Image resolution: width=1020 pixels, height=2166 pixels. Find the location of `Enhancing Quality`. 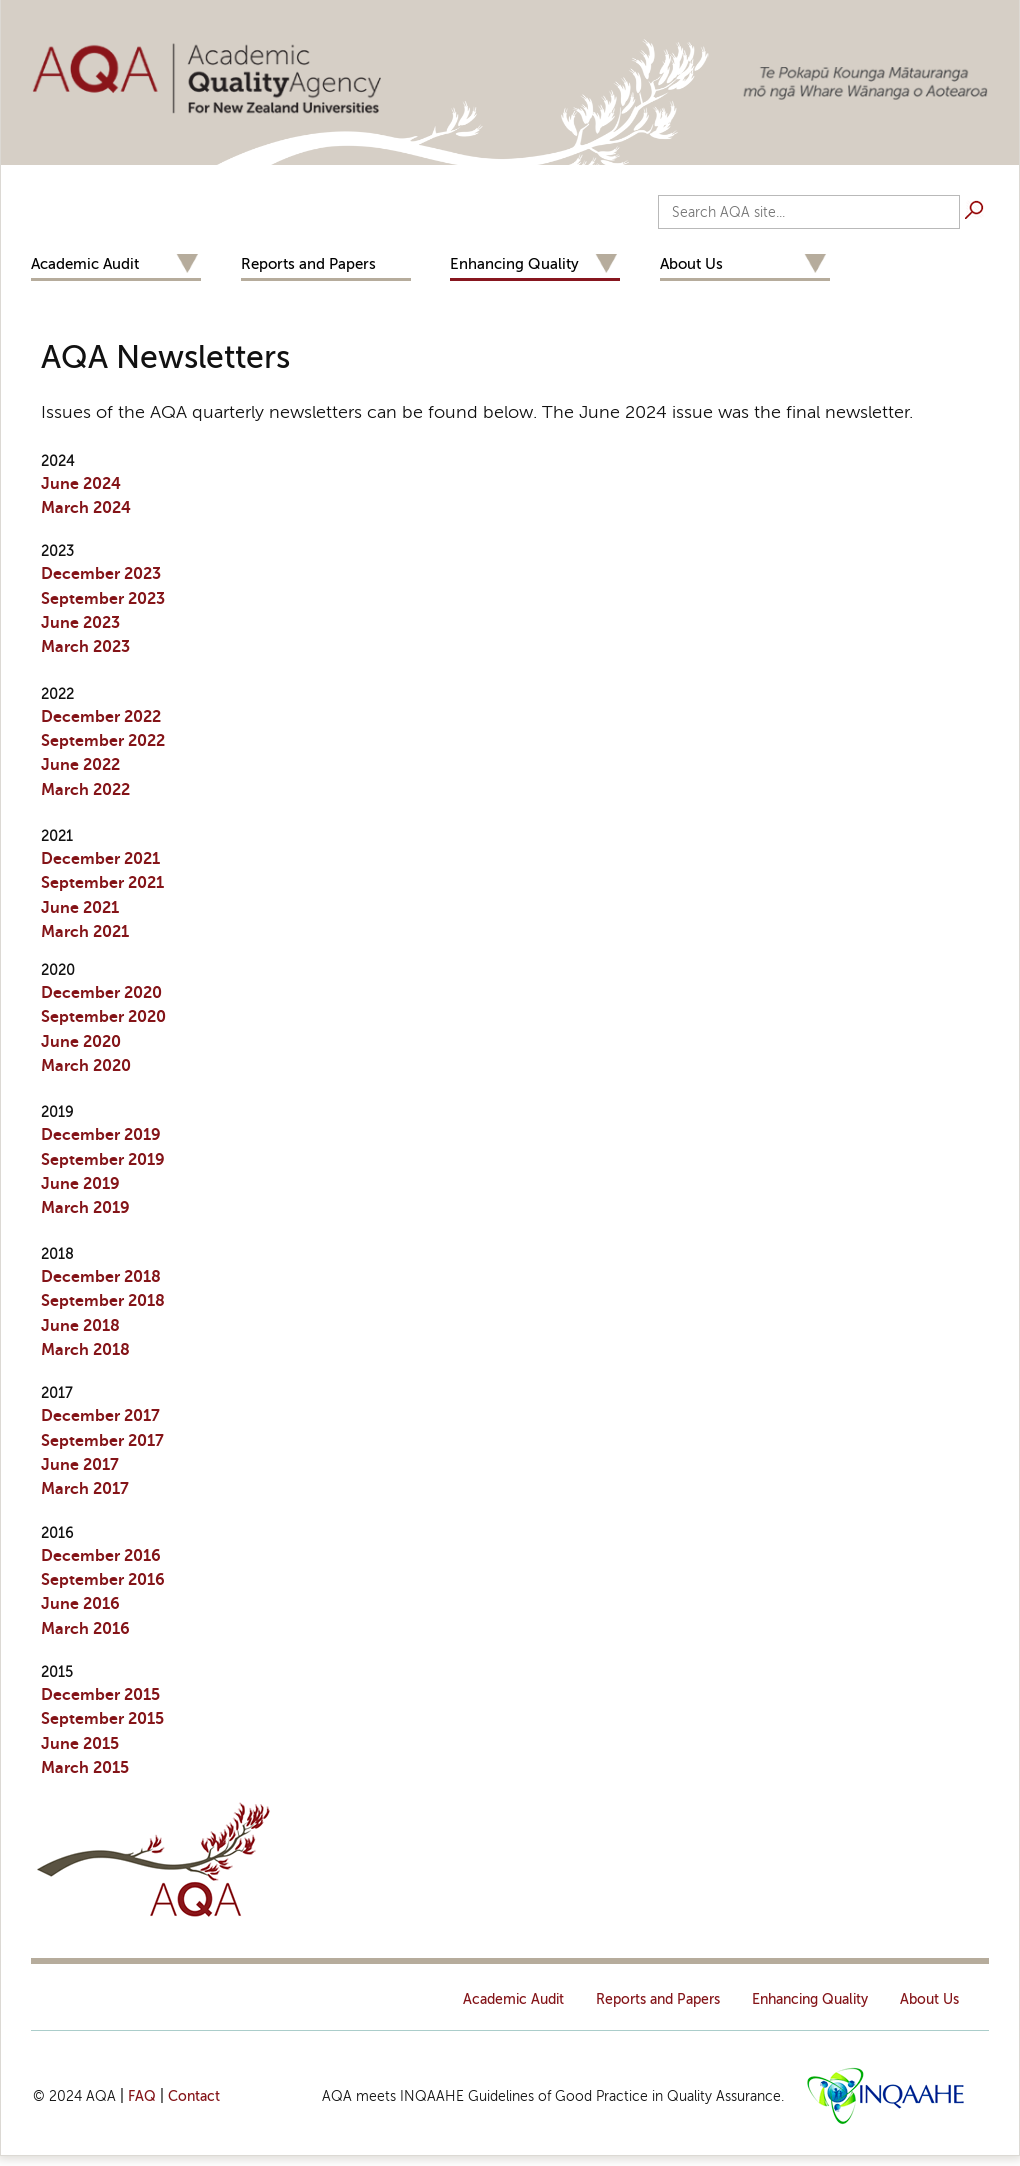

Enhancing Quality is located at coordinates (514, 264).